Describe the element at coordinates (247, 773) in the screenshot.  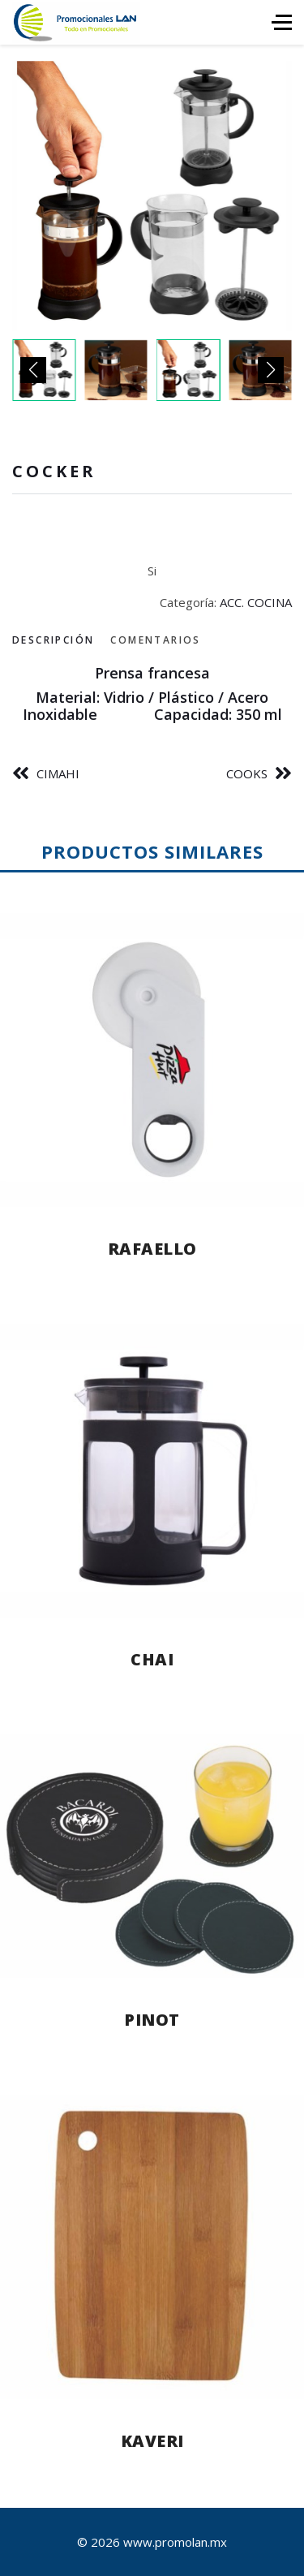
I see `COOKS` at that location.